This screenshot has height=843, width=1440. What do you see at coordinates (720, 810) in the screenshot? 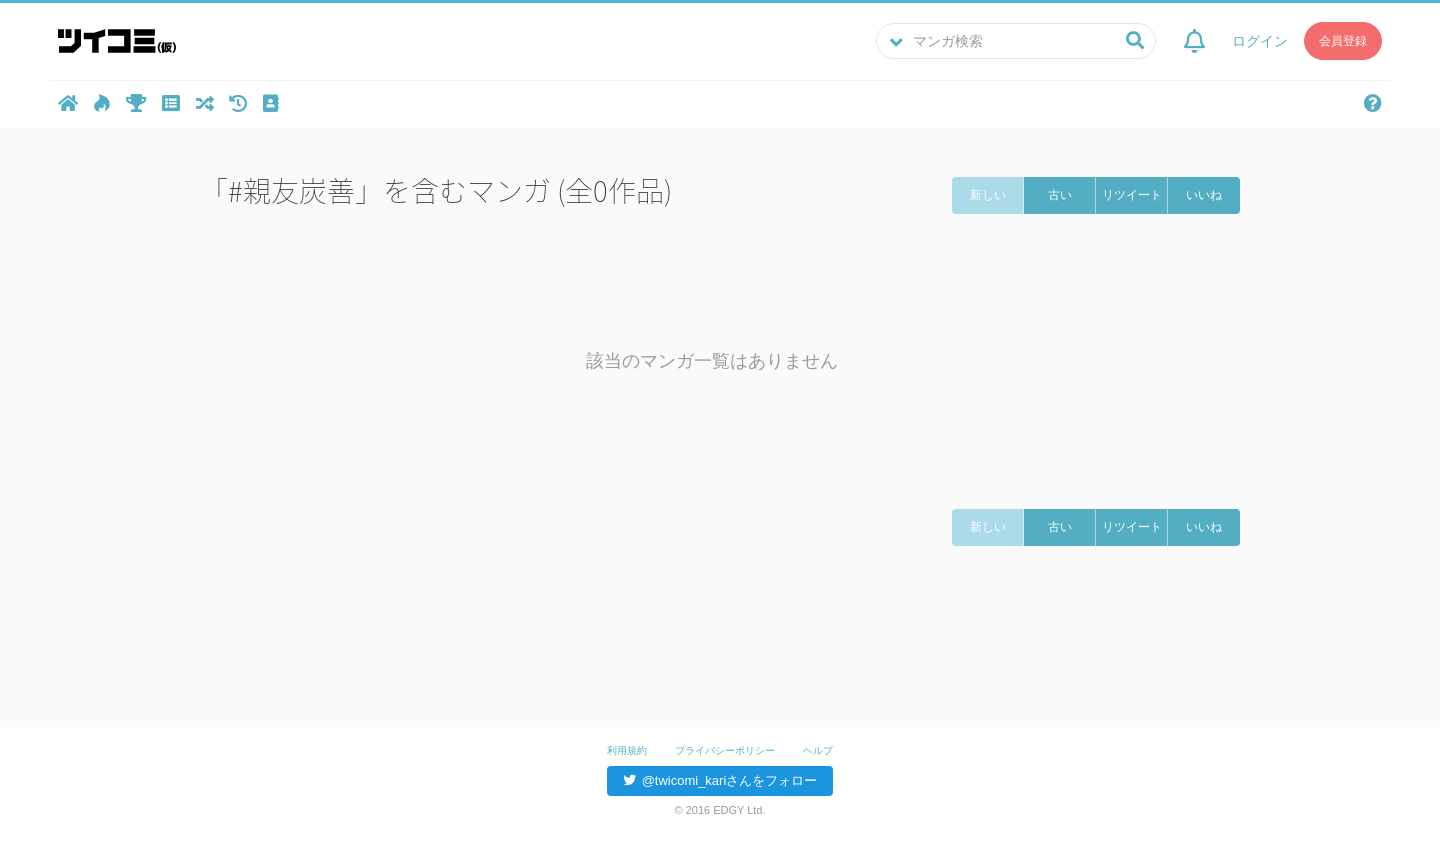
I see `© 2016 EDGY Ltd.` at bounding box center [720, 810].